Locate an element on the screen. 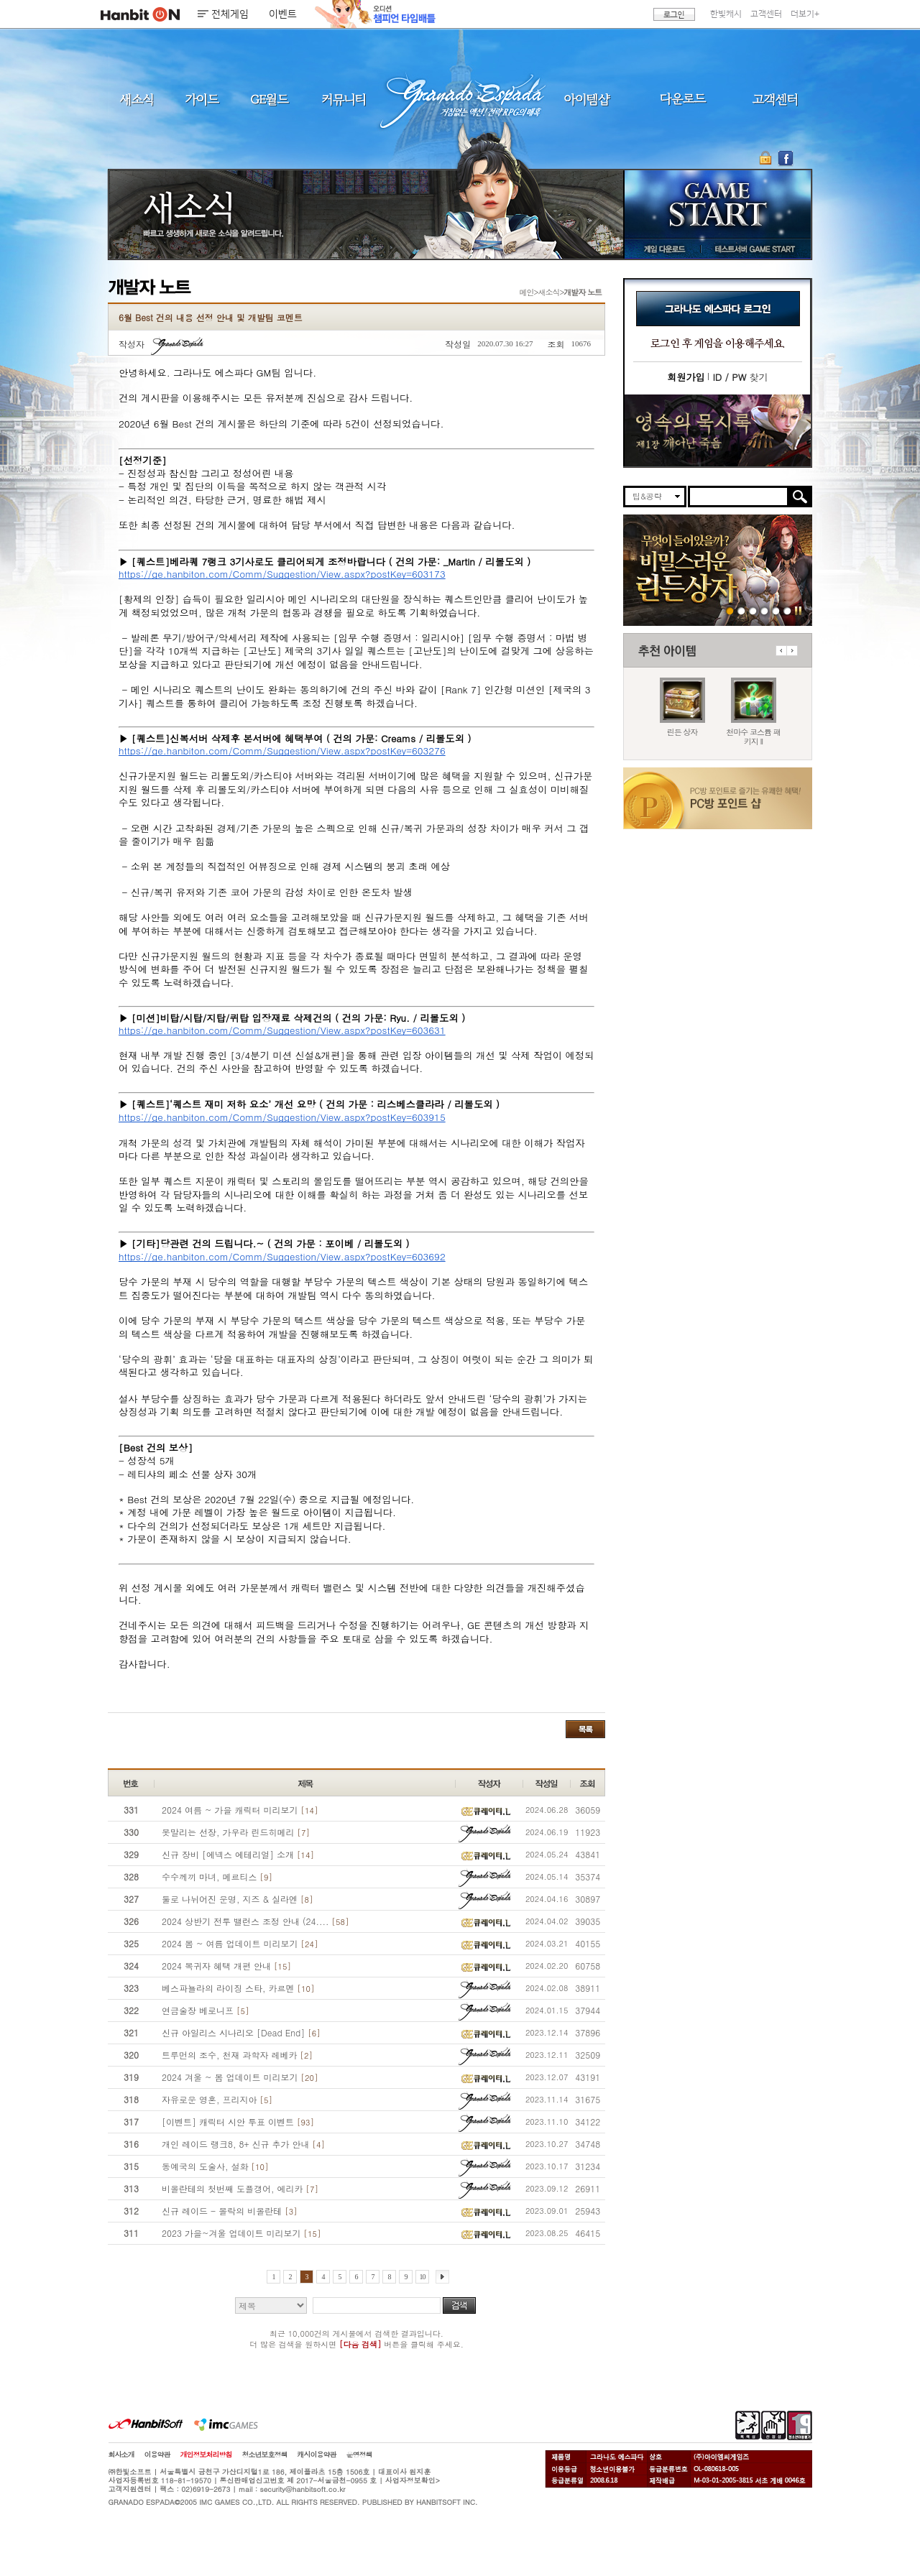 The height and width of the screenshot is (2576, 920). 2024 상반기 전투 밸런스 조정 안내 (24.... is located at coordinates (255, 1921).